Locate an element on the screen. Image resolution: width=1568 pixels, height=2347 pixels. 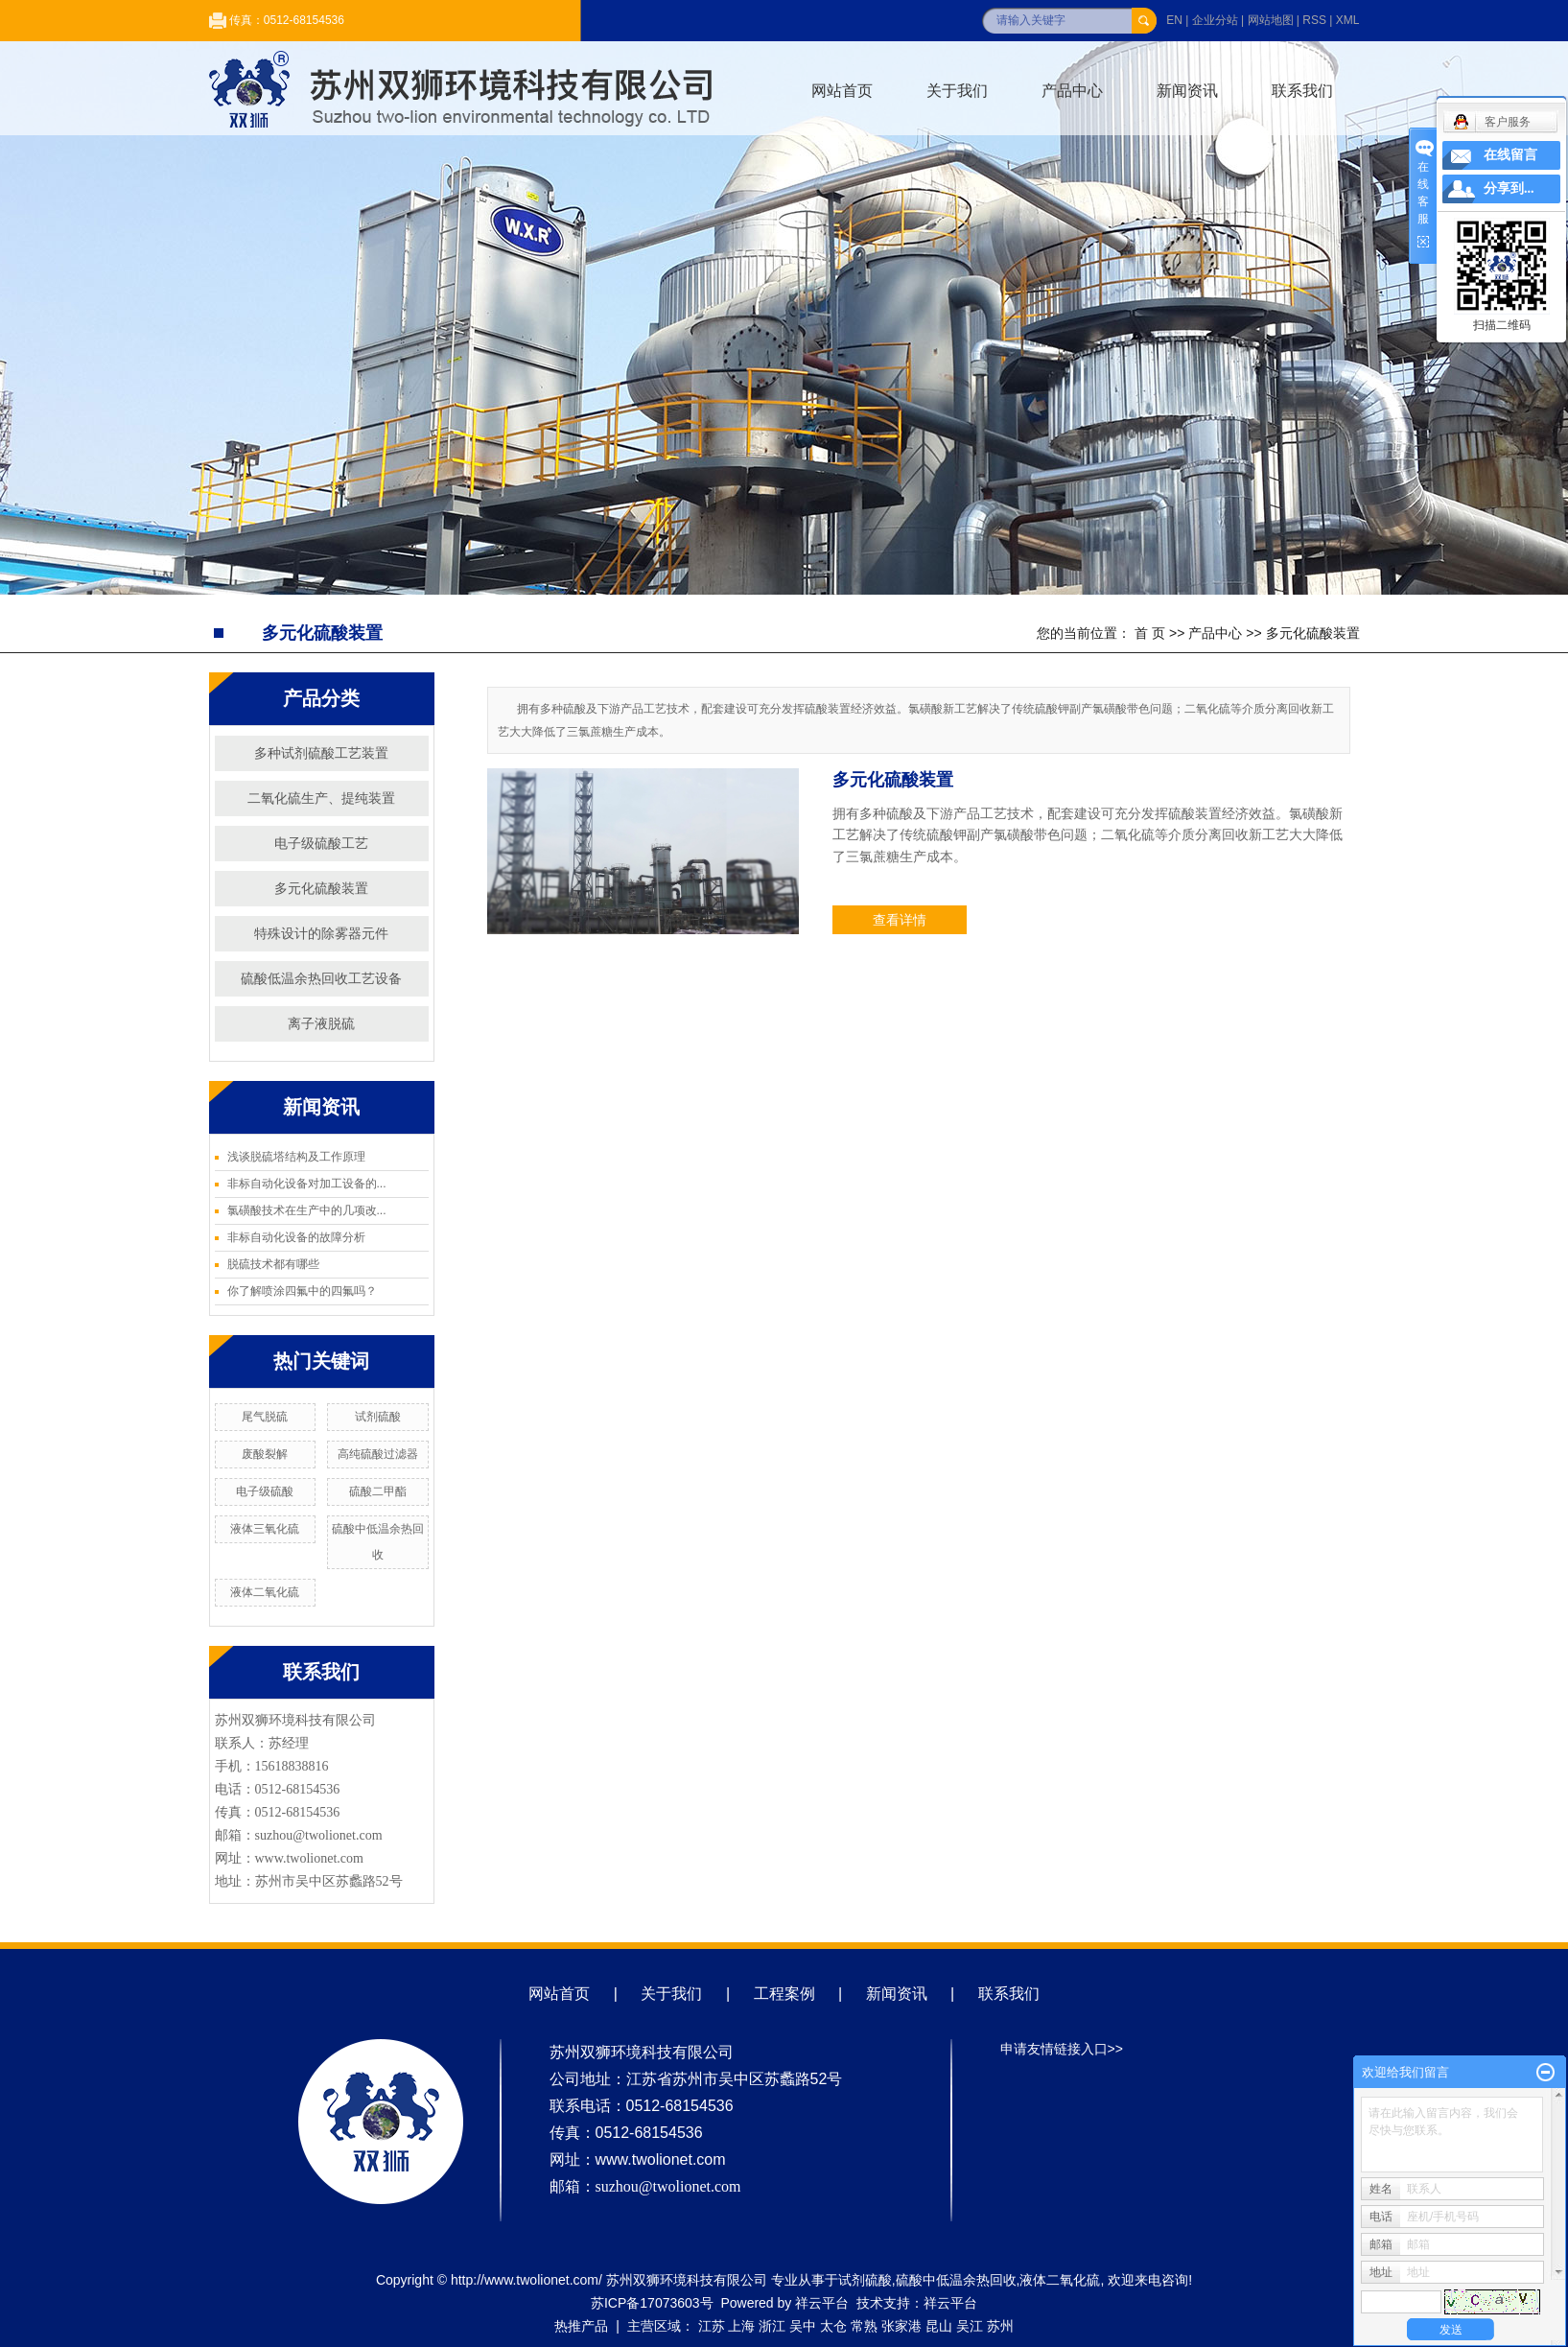
液体二氧化硫 is located at coordinates (264, 1592).